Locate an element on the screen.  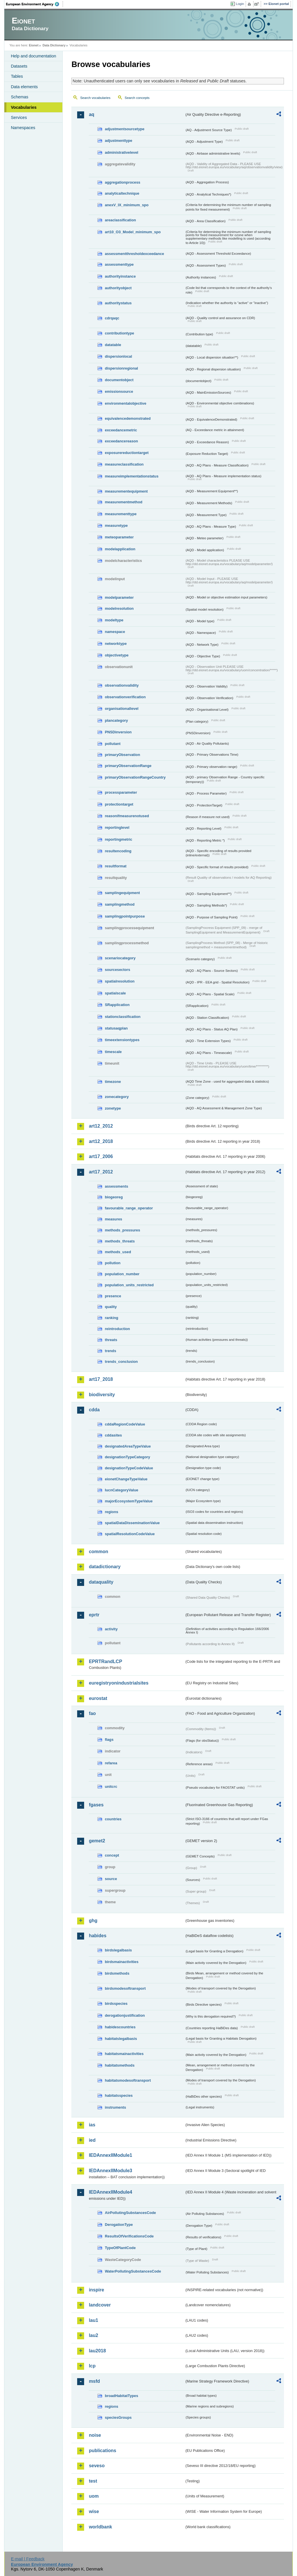
instruments is located at coordinates (115, 2107).